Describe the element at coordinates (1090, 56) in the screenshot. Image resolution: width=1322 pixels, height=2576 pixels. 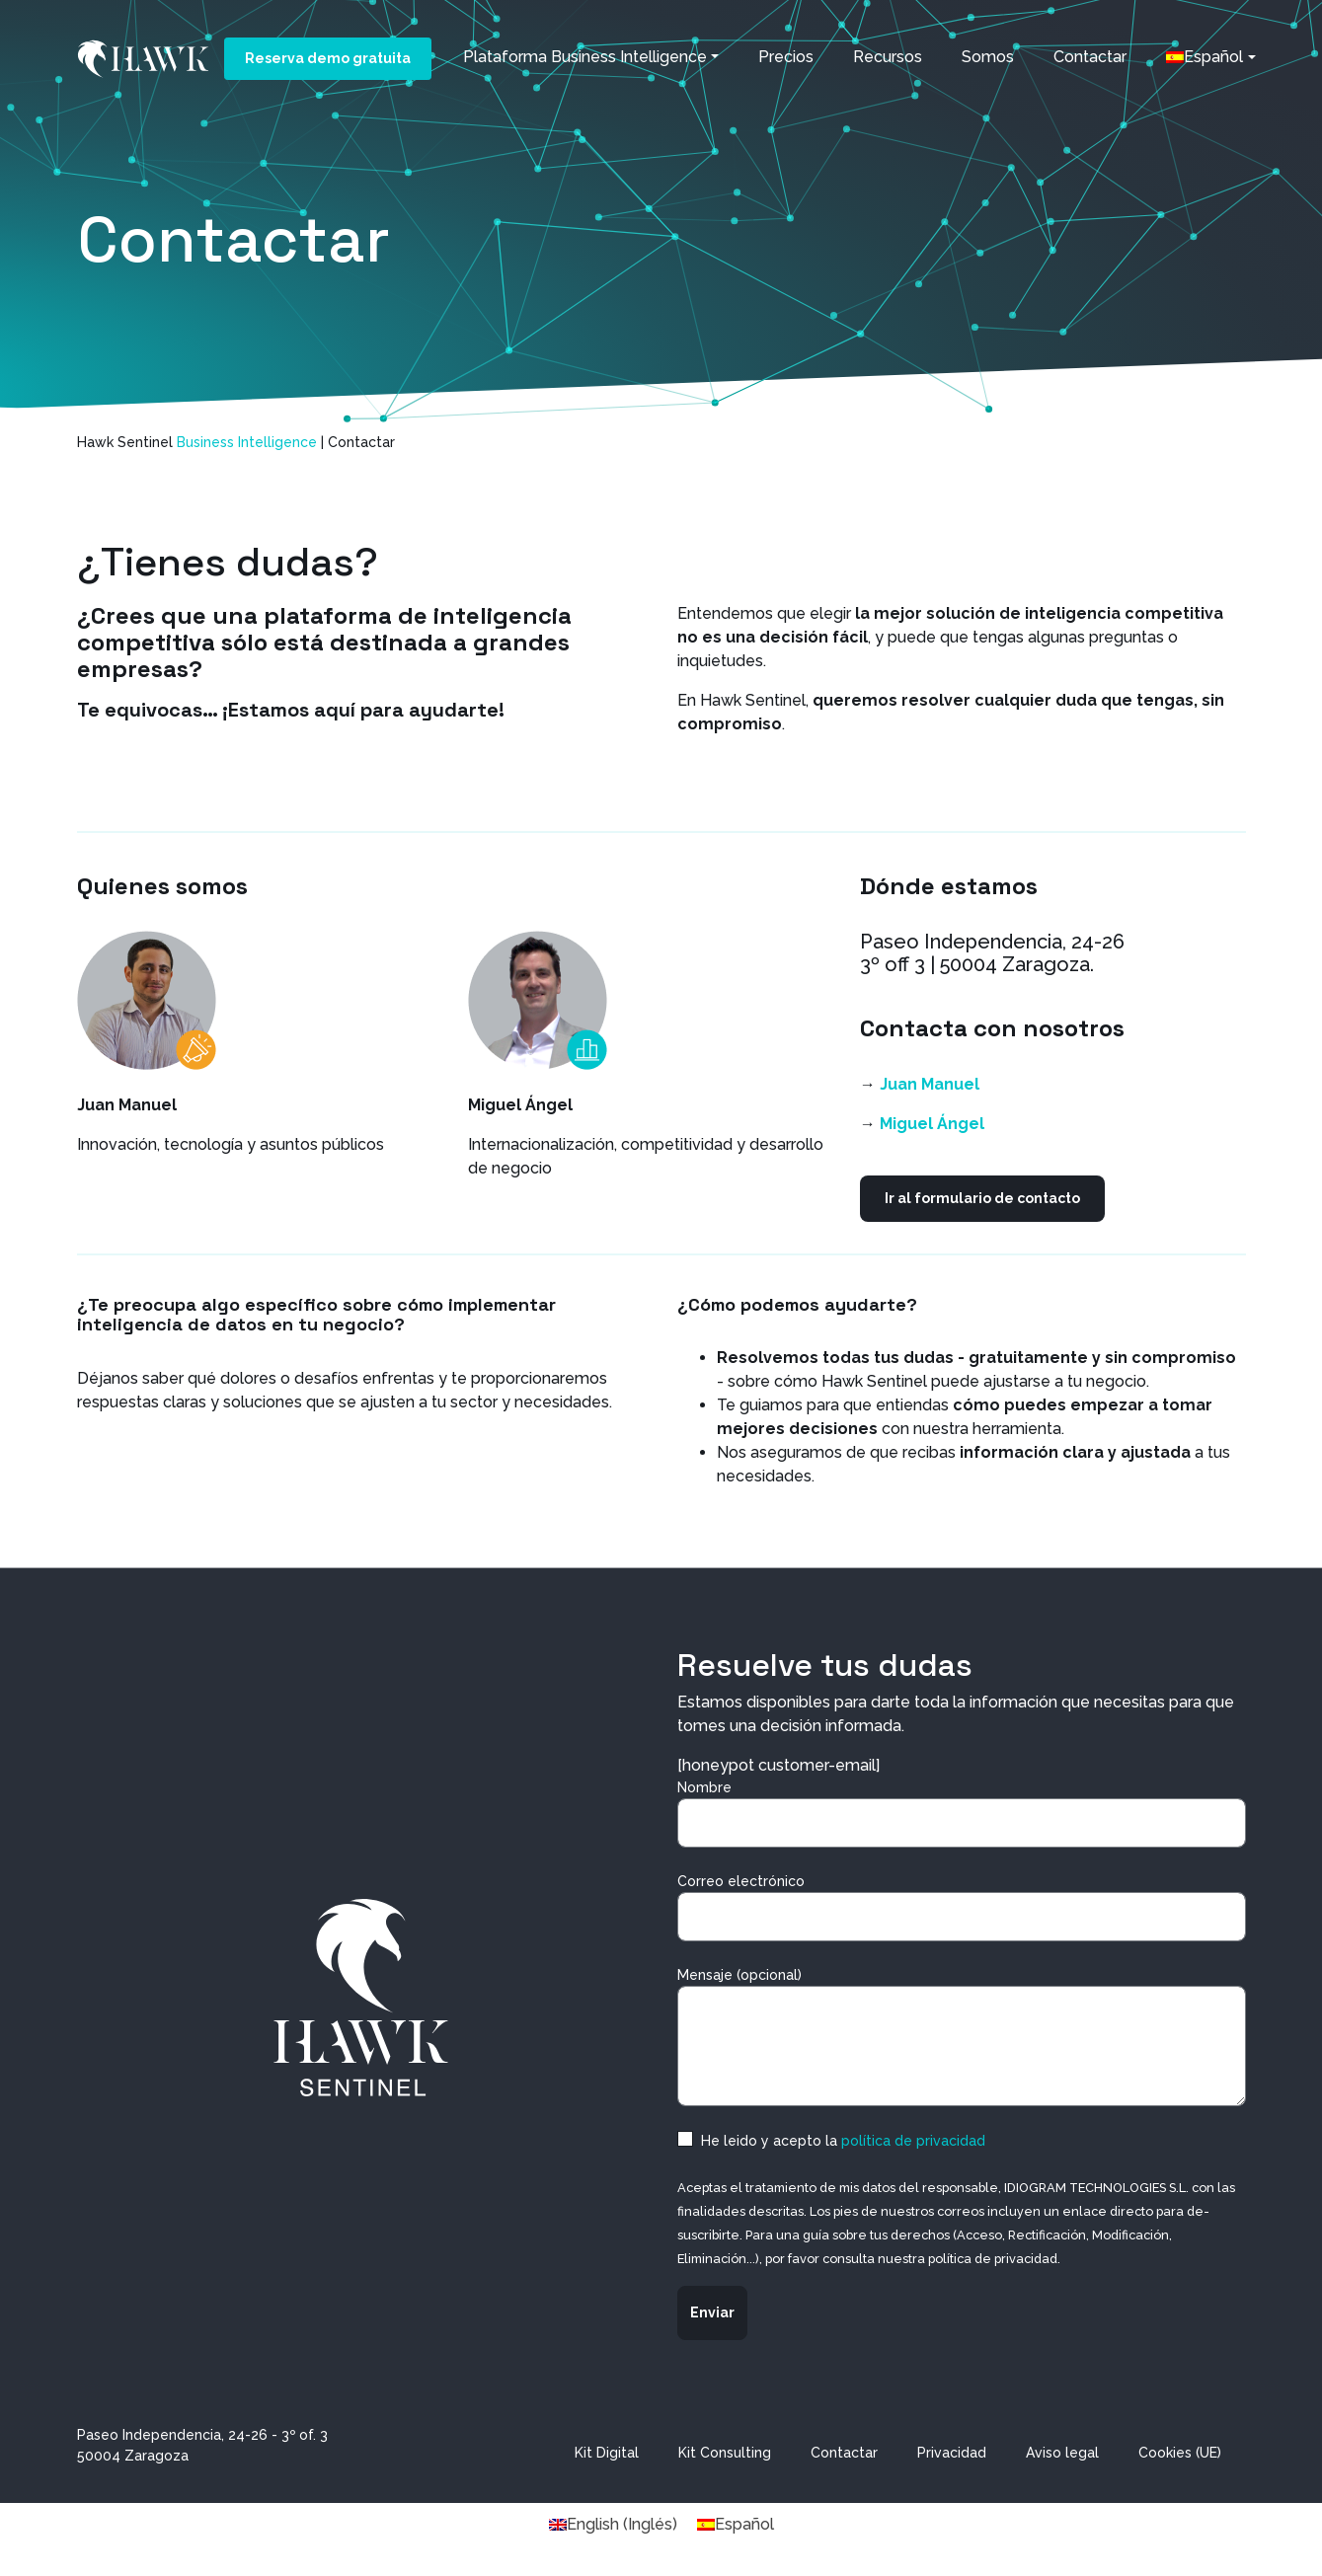
I see `Contactar` at that location.